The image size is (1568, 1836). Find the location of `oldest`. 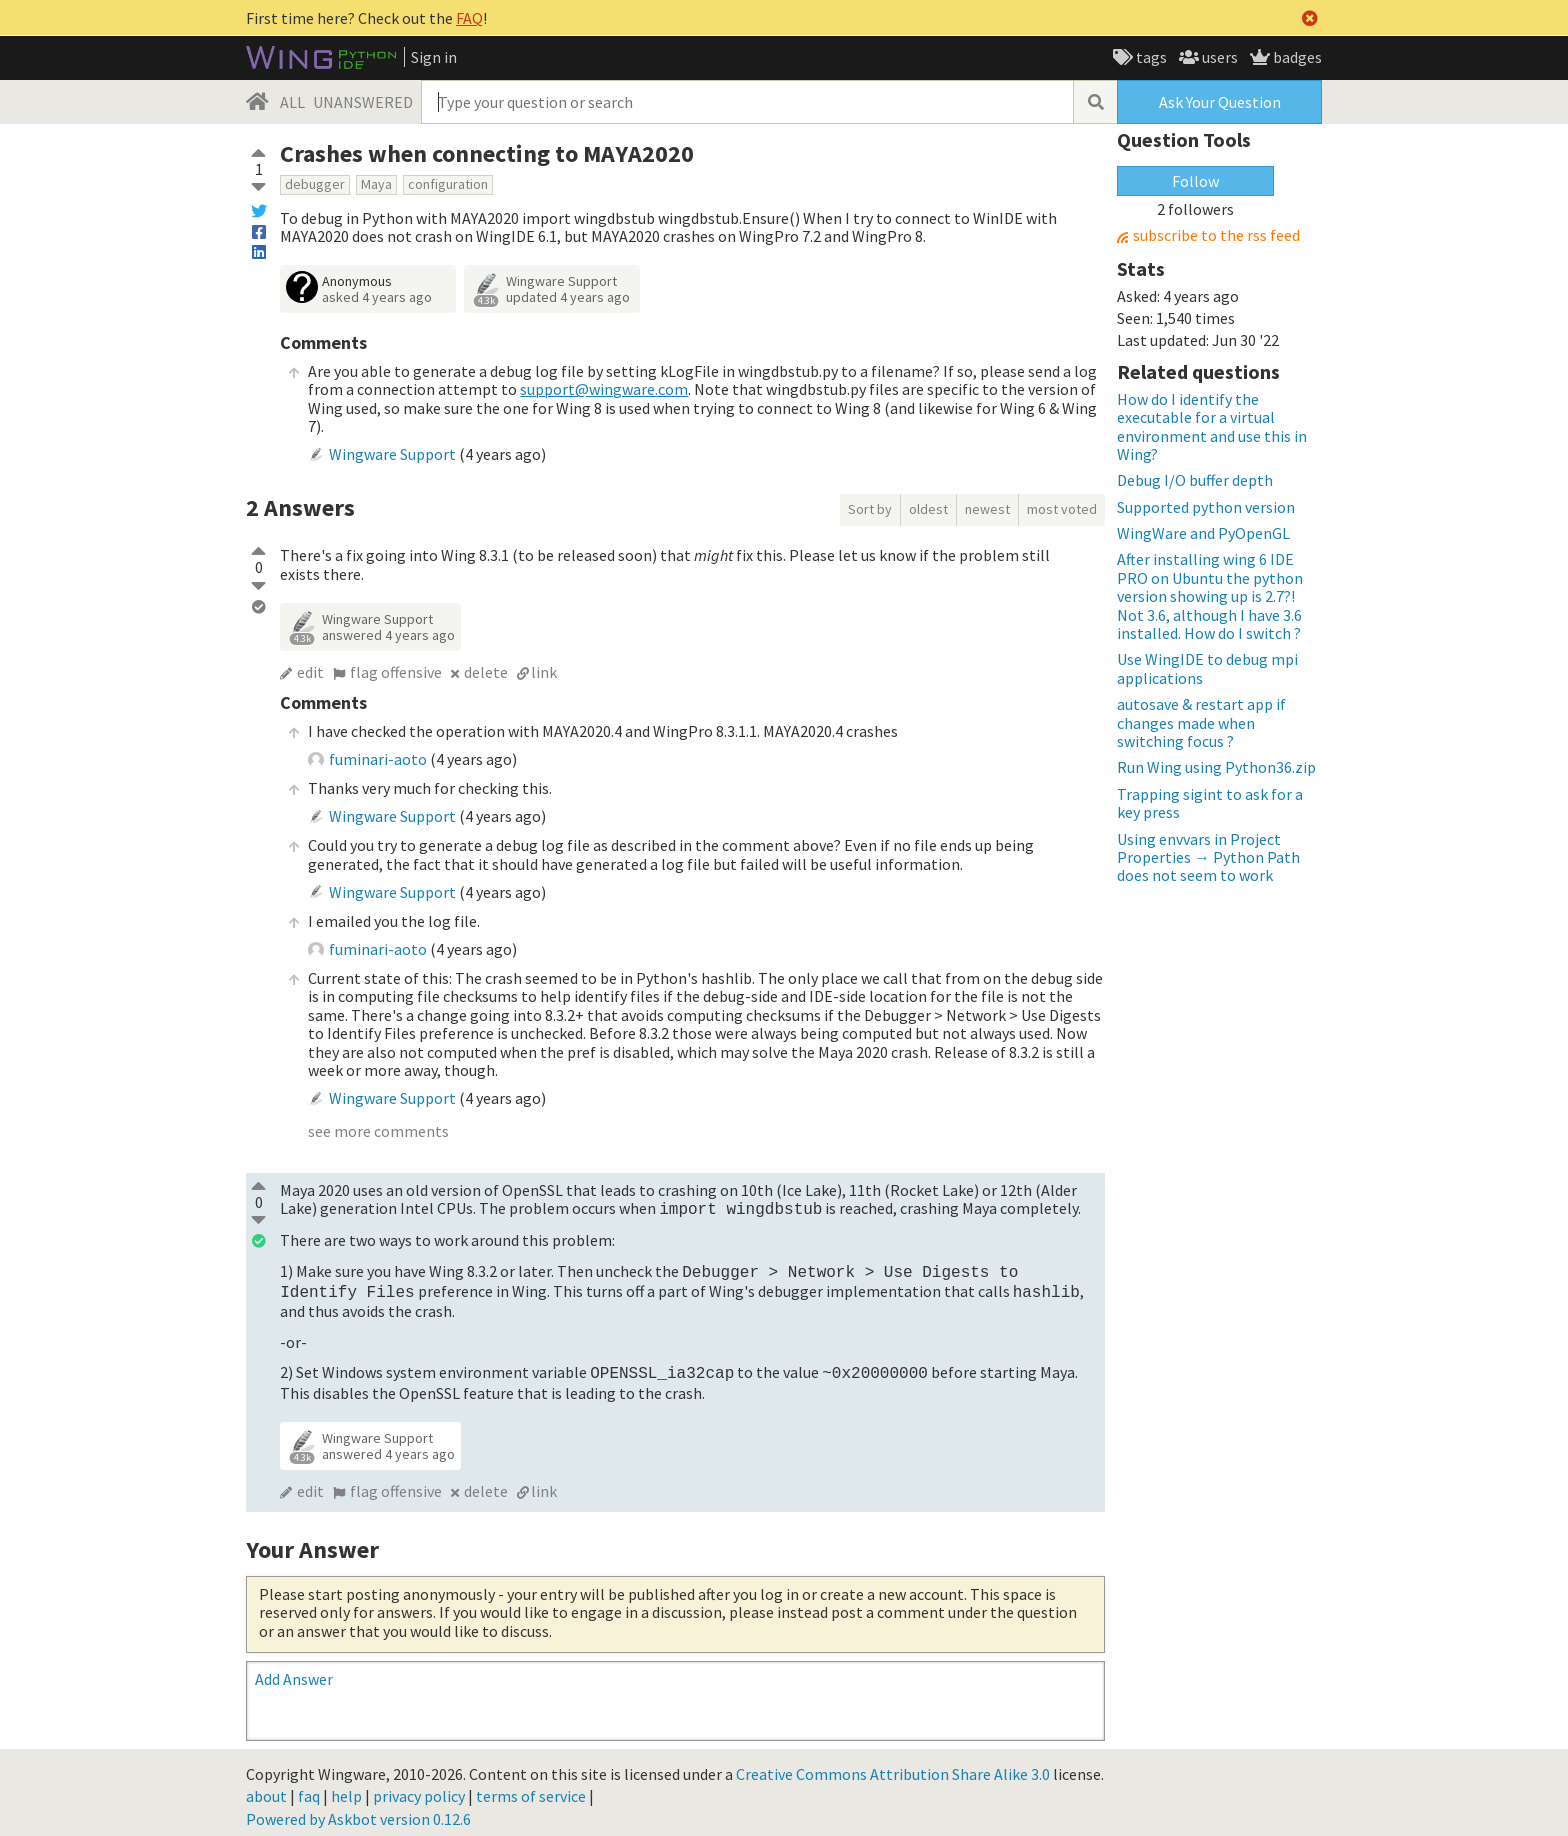

oldest is located at coordinates (928, 509).